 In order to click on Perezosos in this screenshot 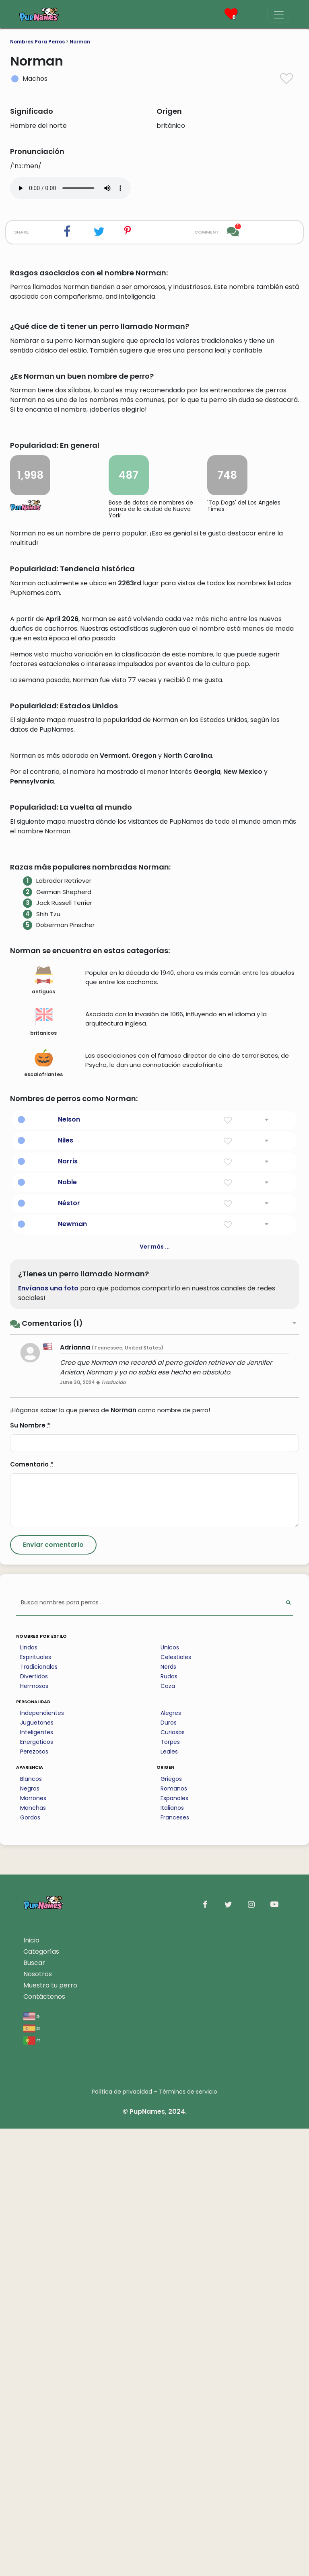, I will do `click(34, 2199)`.